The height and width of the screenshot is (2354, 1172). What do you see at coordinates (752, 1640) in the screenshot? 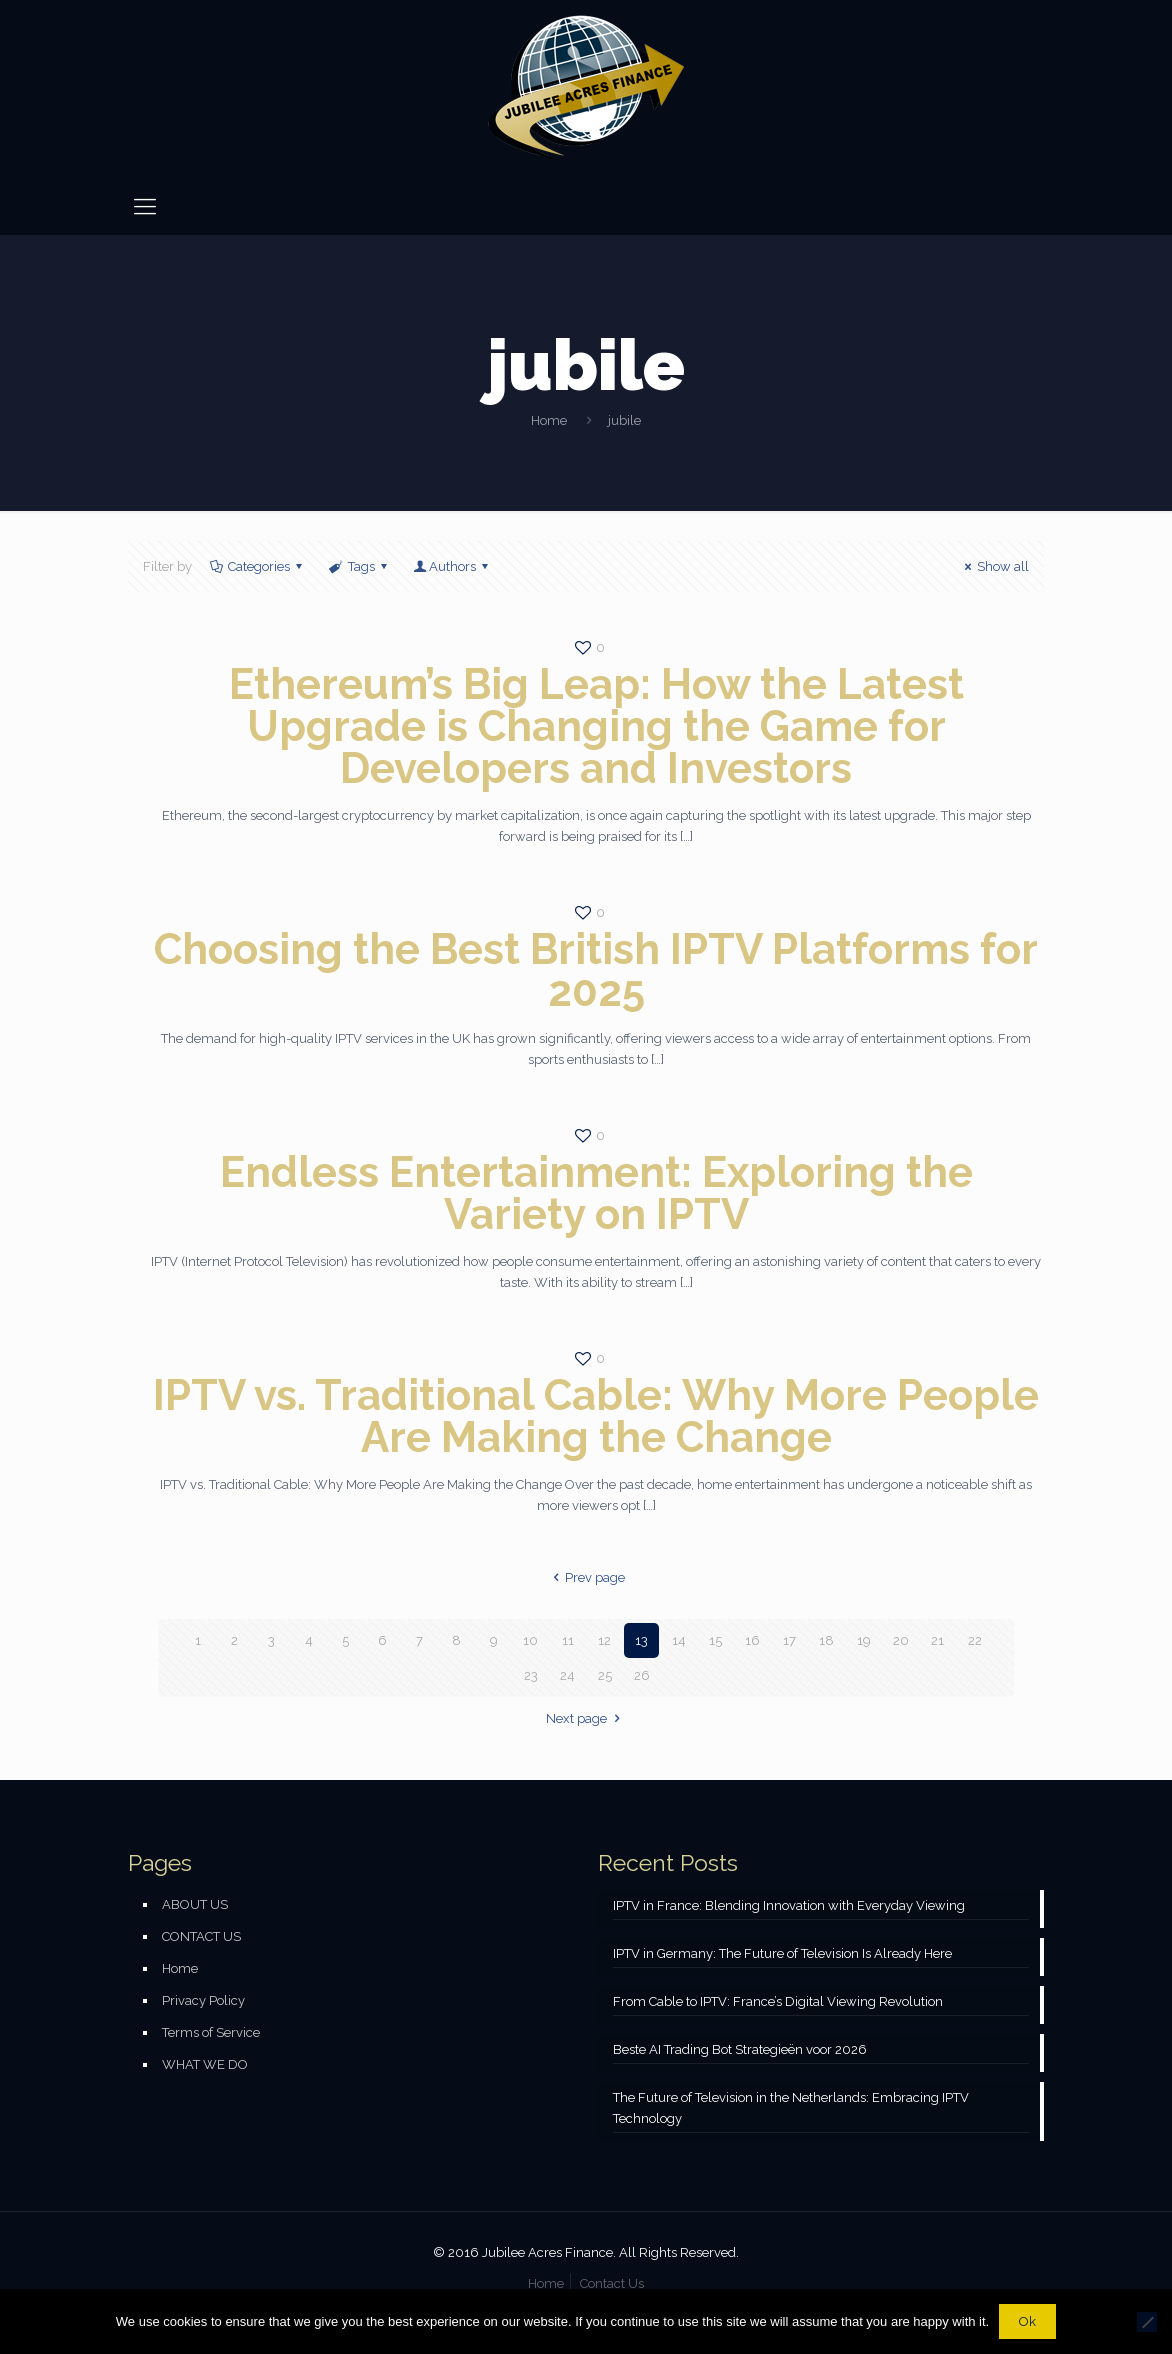
I see `16` at bounding box center [752, 1640].